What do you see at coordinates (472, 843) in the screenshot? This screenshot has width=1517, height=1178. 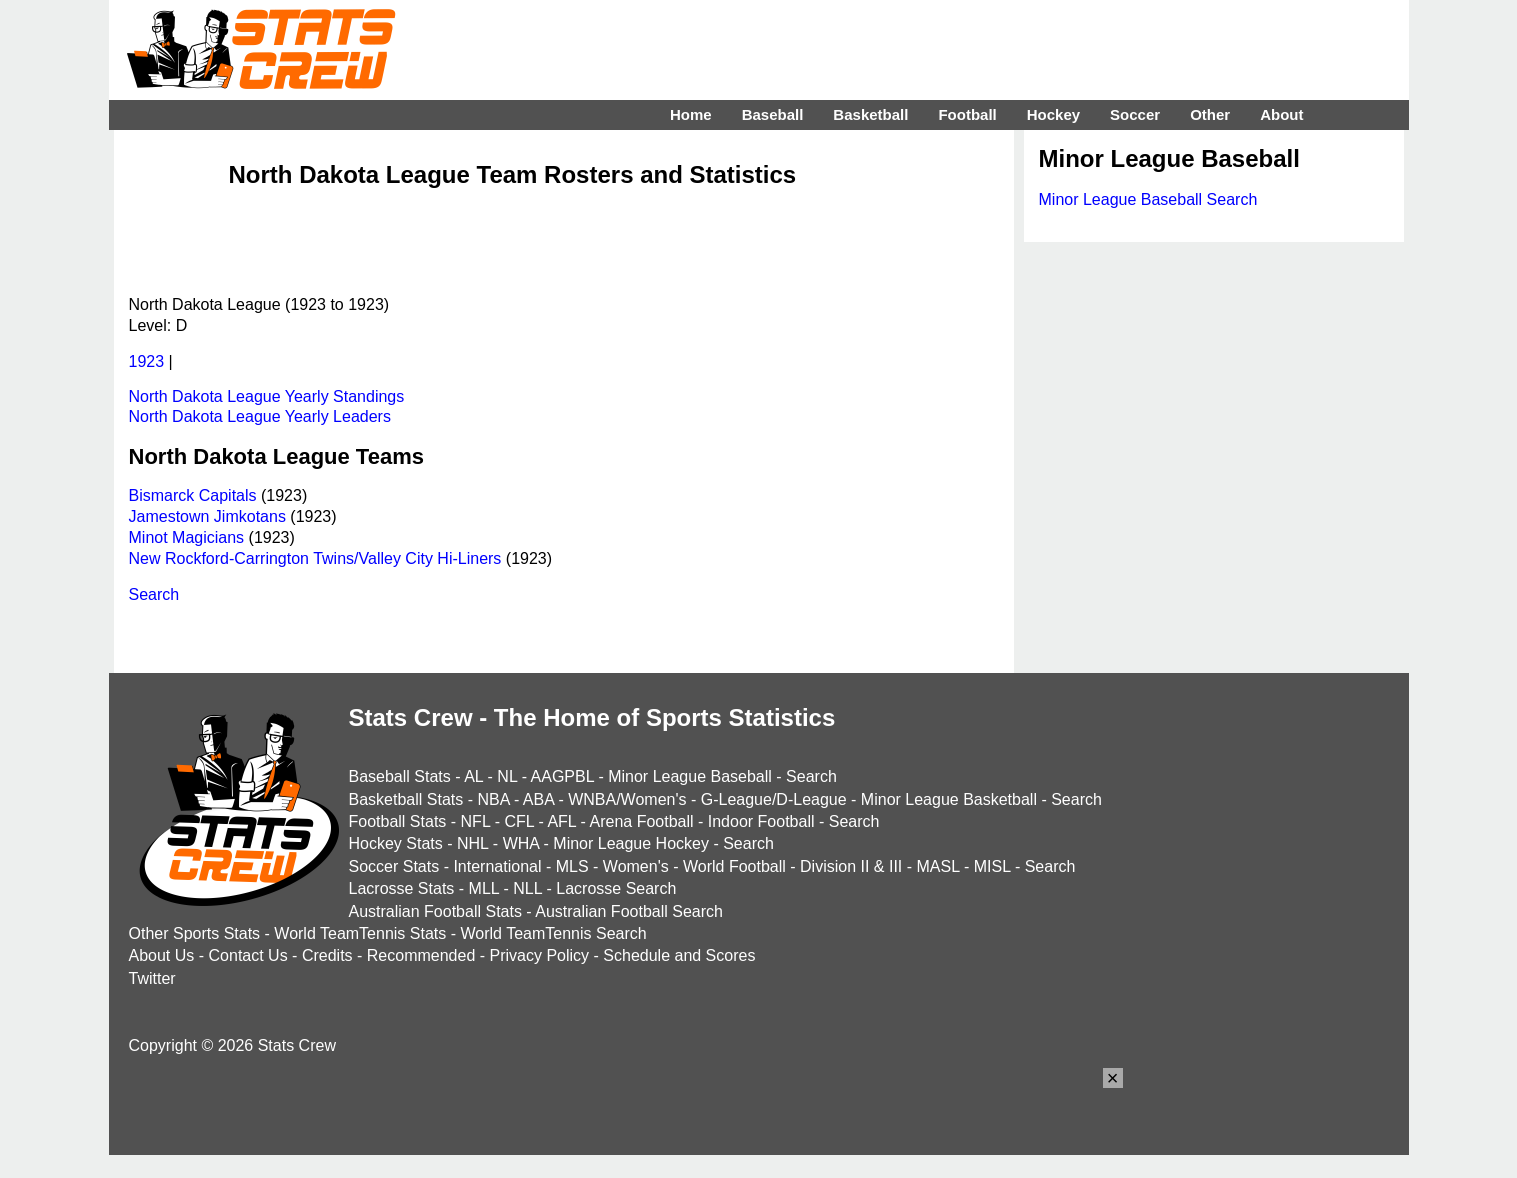 I see `NHL` at bounding box center [472, 843].